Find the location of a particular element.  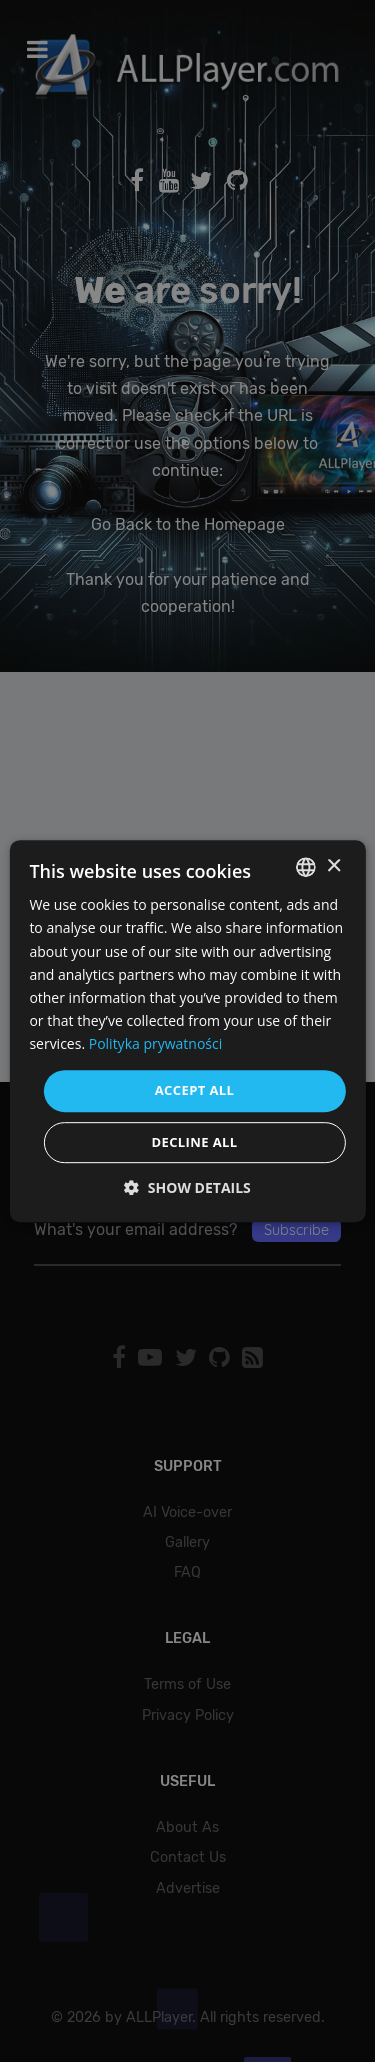

[button] is located at coordinates (187, 1187).